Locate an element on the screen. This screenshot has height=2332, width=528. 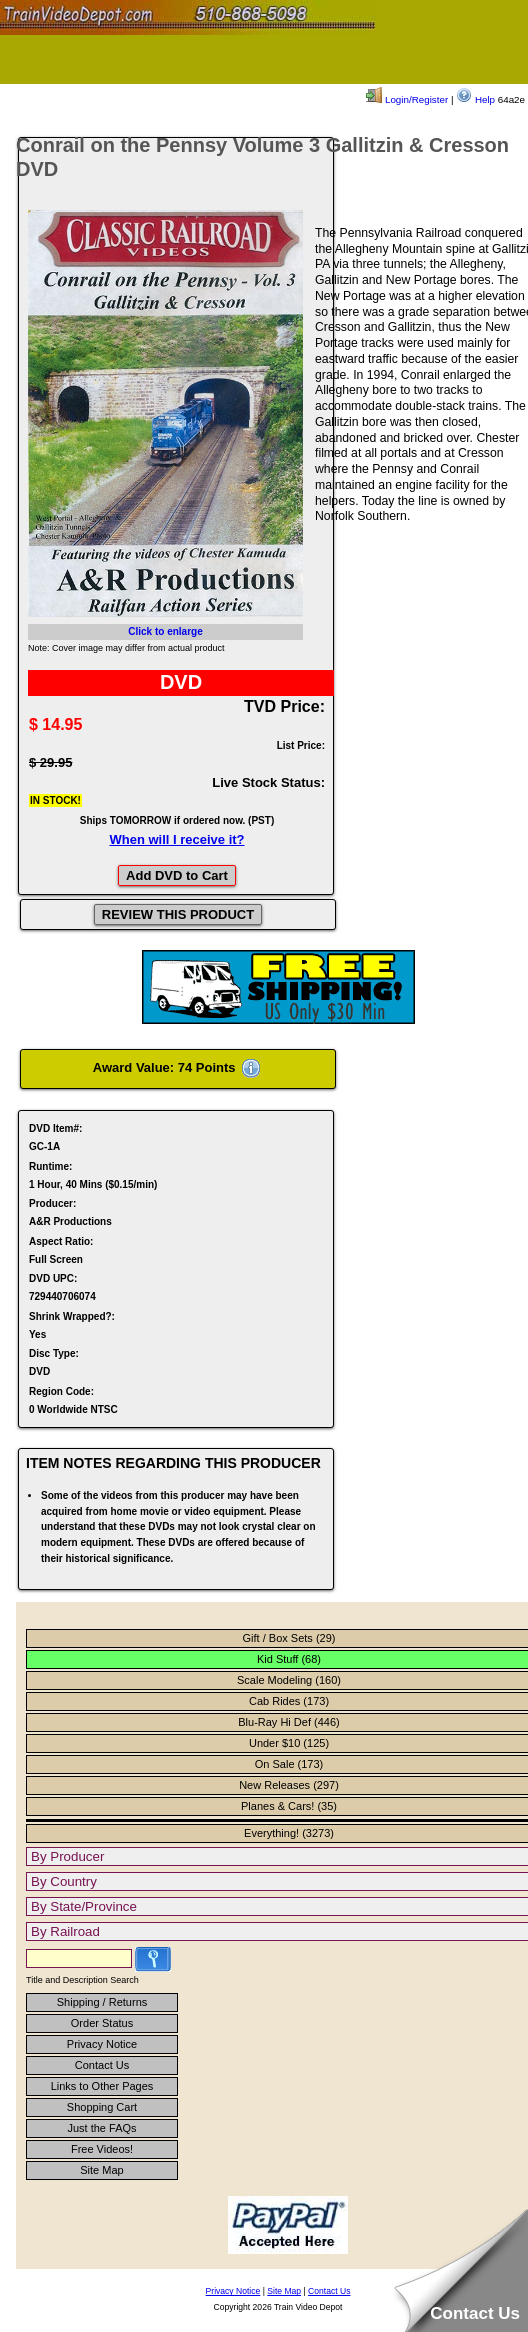
Privacy Notice is located at coordinates (102, 2044).